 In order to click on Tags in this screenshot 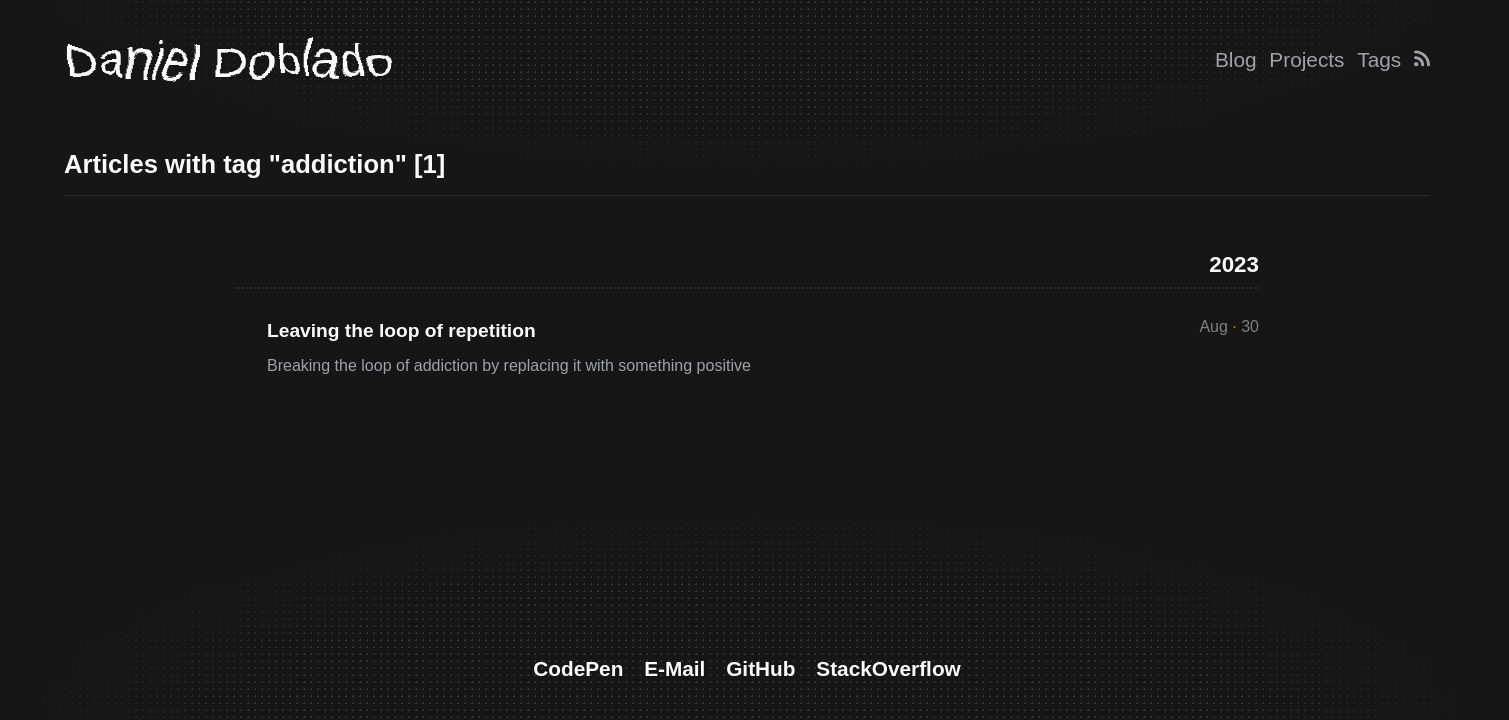, I will do `click(1379, 59)`.